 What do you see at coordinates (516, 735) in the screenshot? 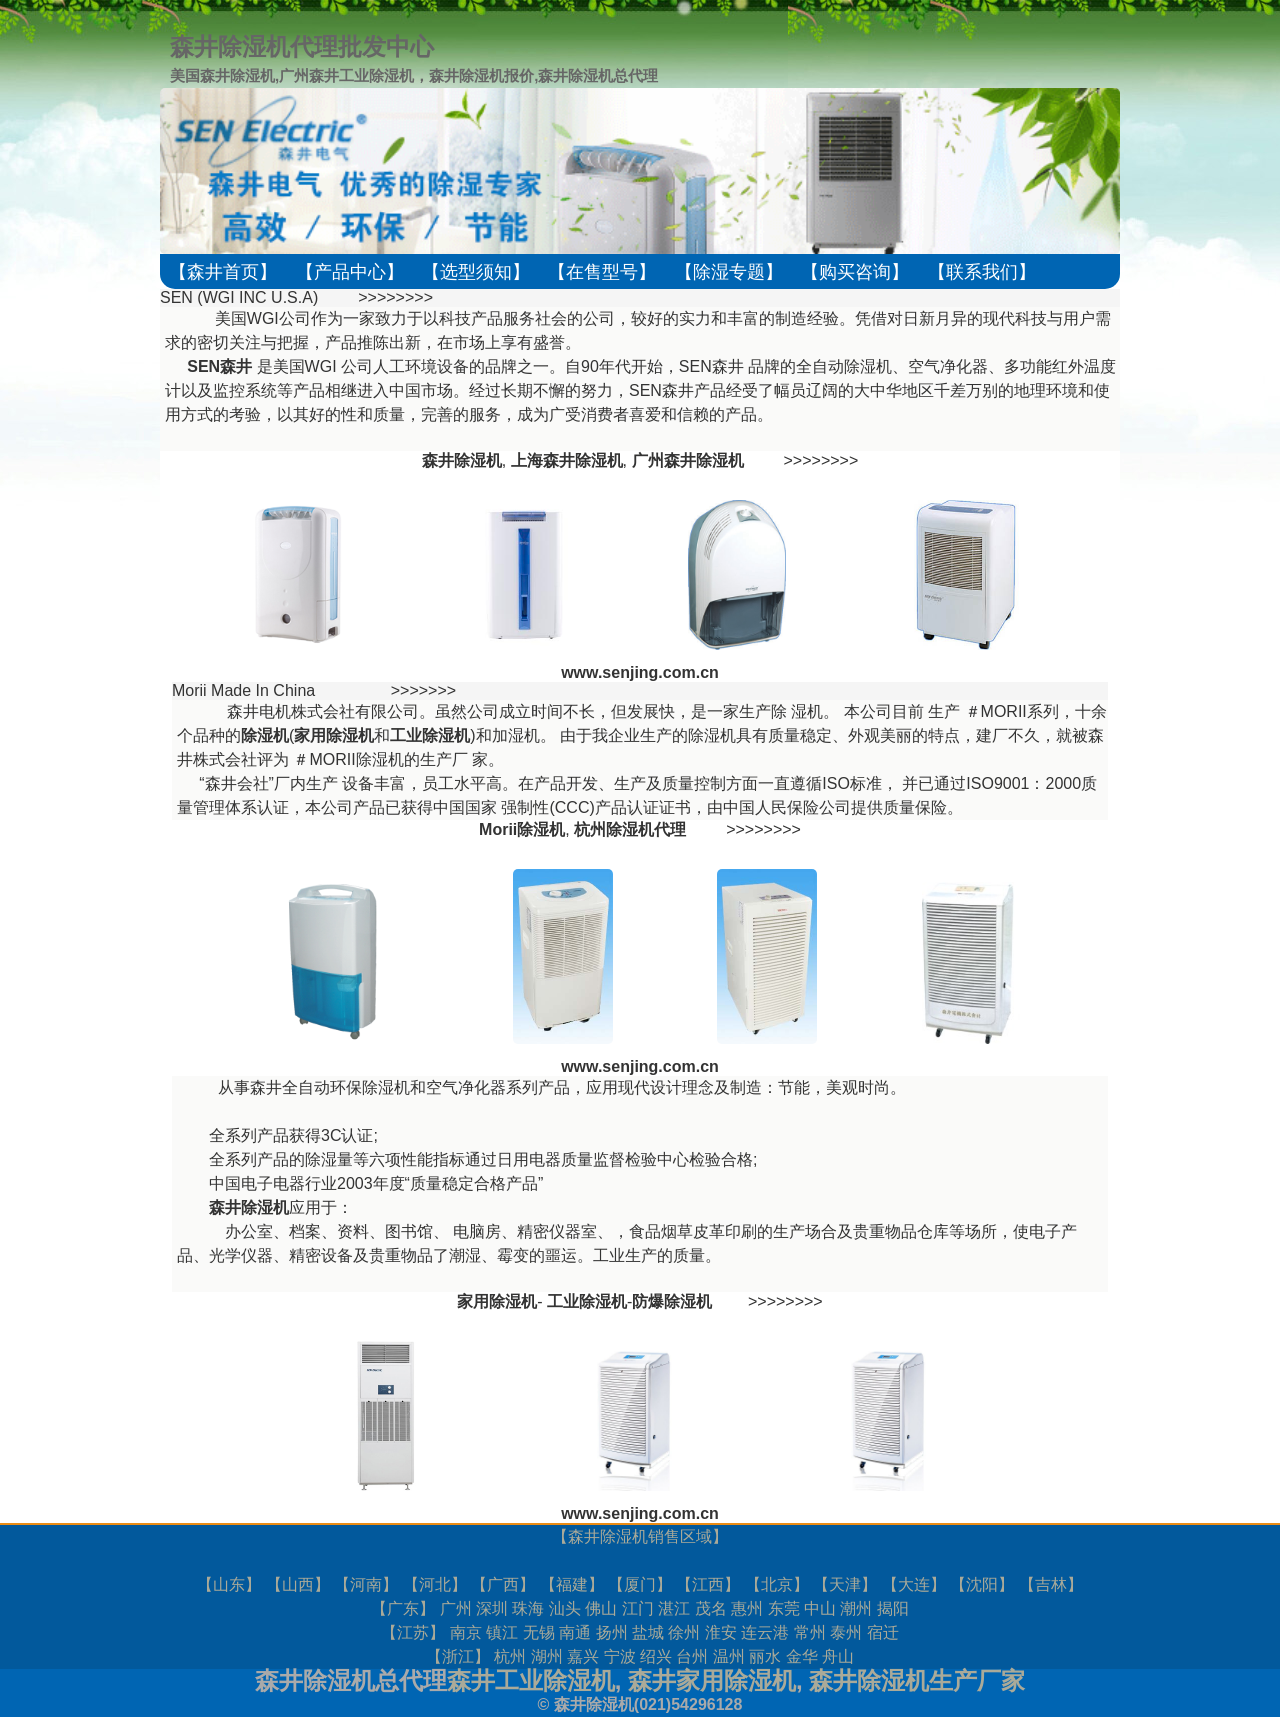
I see `加湿机` at bounding box center [516, 735].